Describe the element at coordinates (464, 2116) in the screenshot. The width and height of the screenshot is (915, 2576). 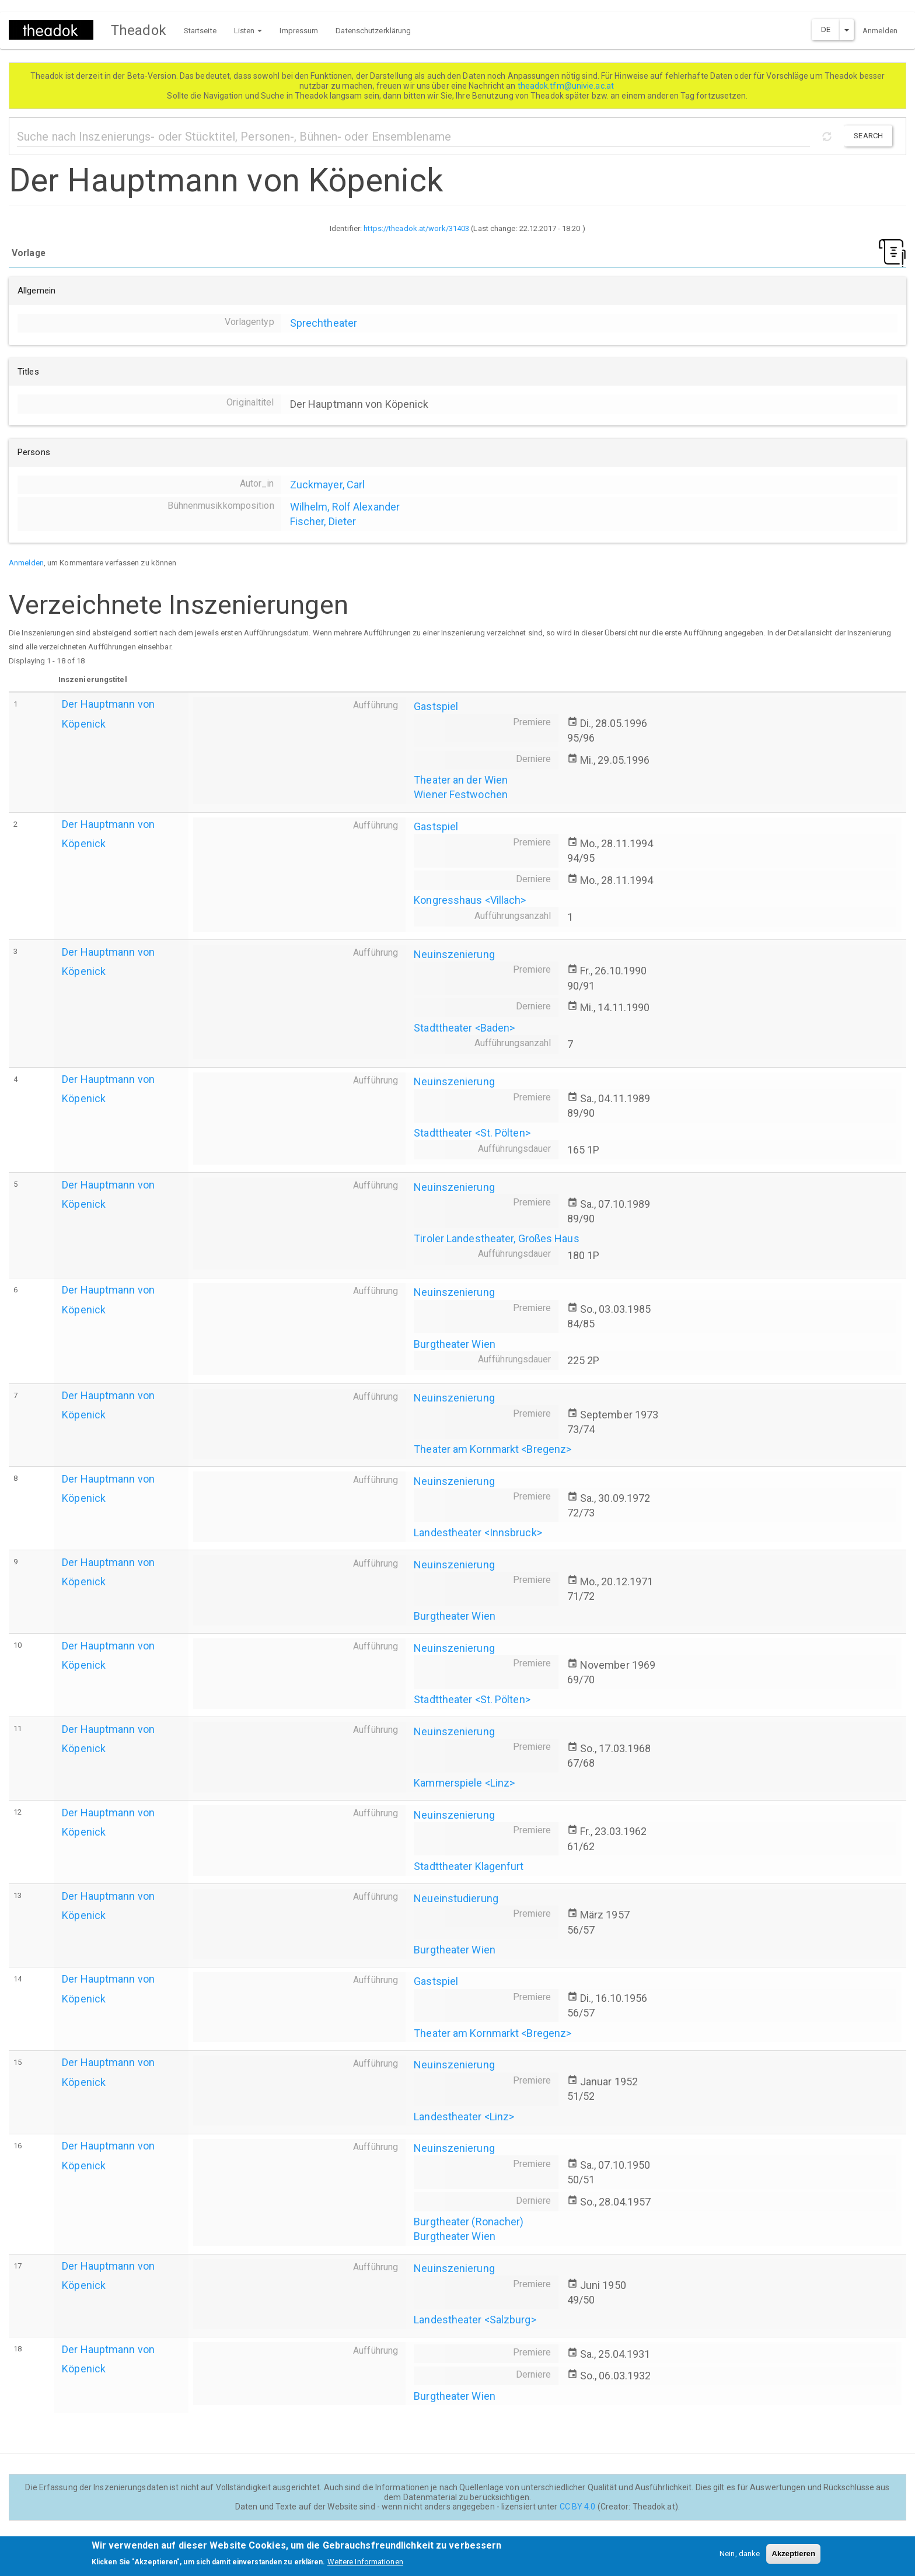
I see `Landestheater <Linz>` at that location.